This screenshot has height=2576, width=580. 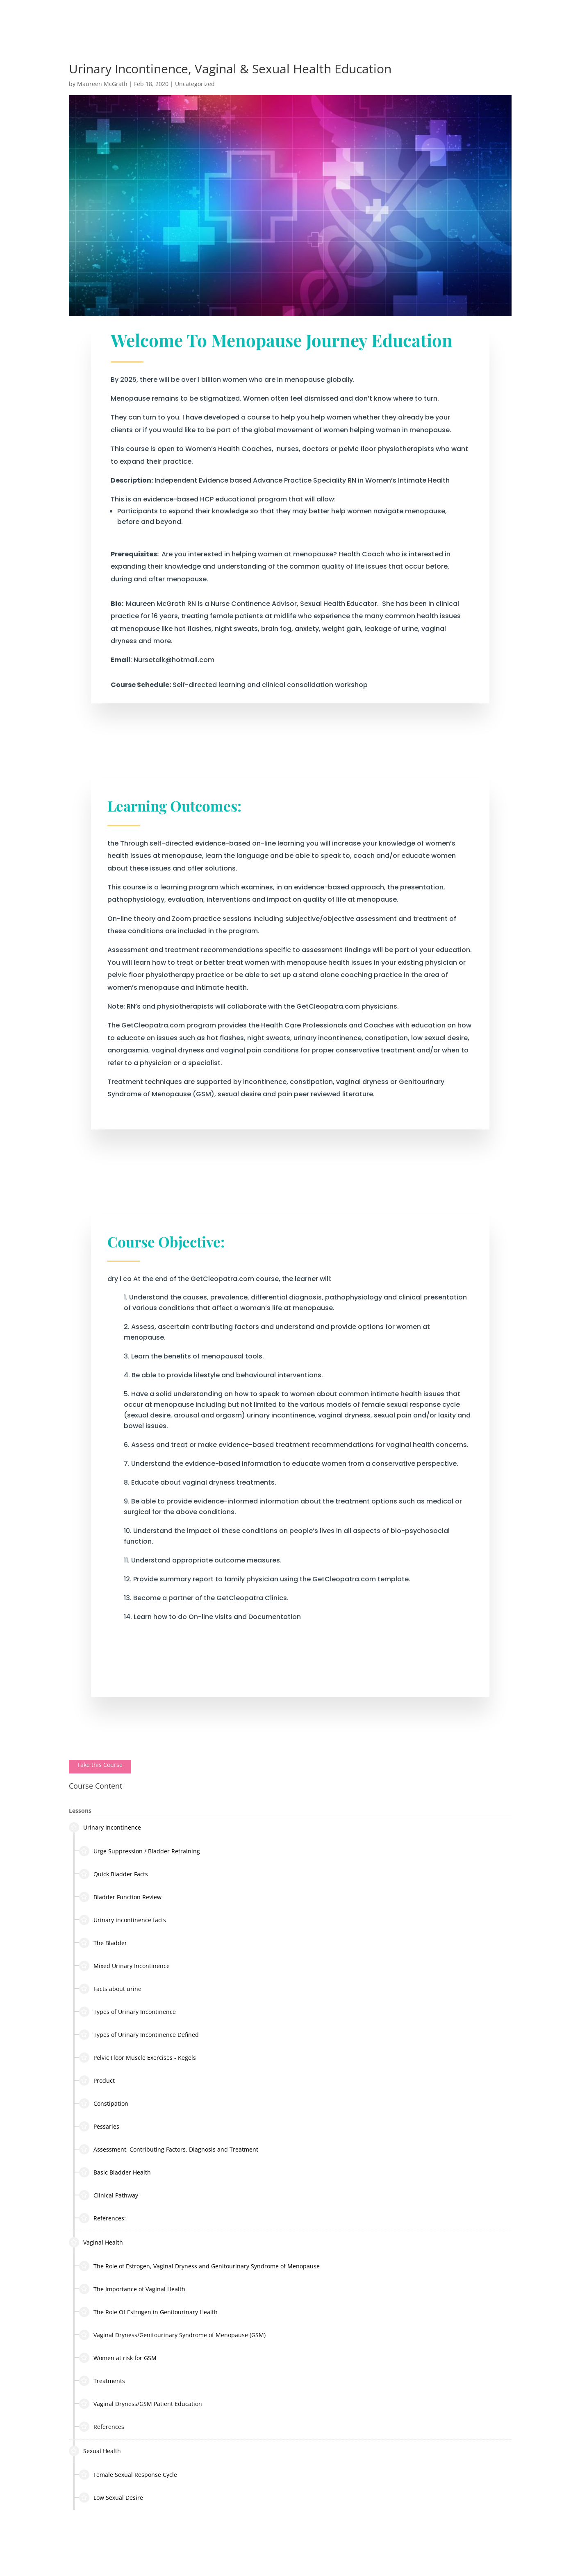 What do you see at coordinates (172, 2335) in the screenshot?
I see `Vaginal Dryness/Genitourinary Syndrome of Menopause (GSM)` at bounding box center [172, 2335].